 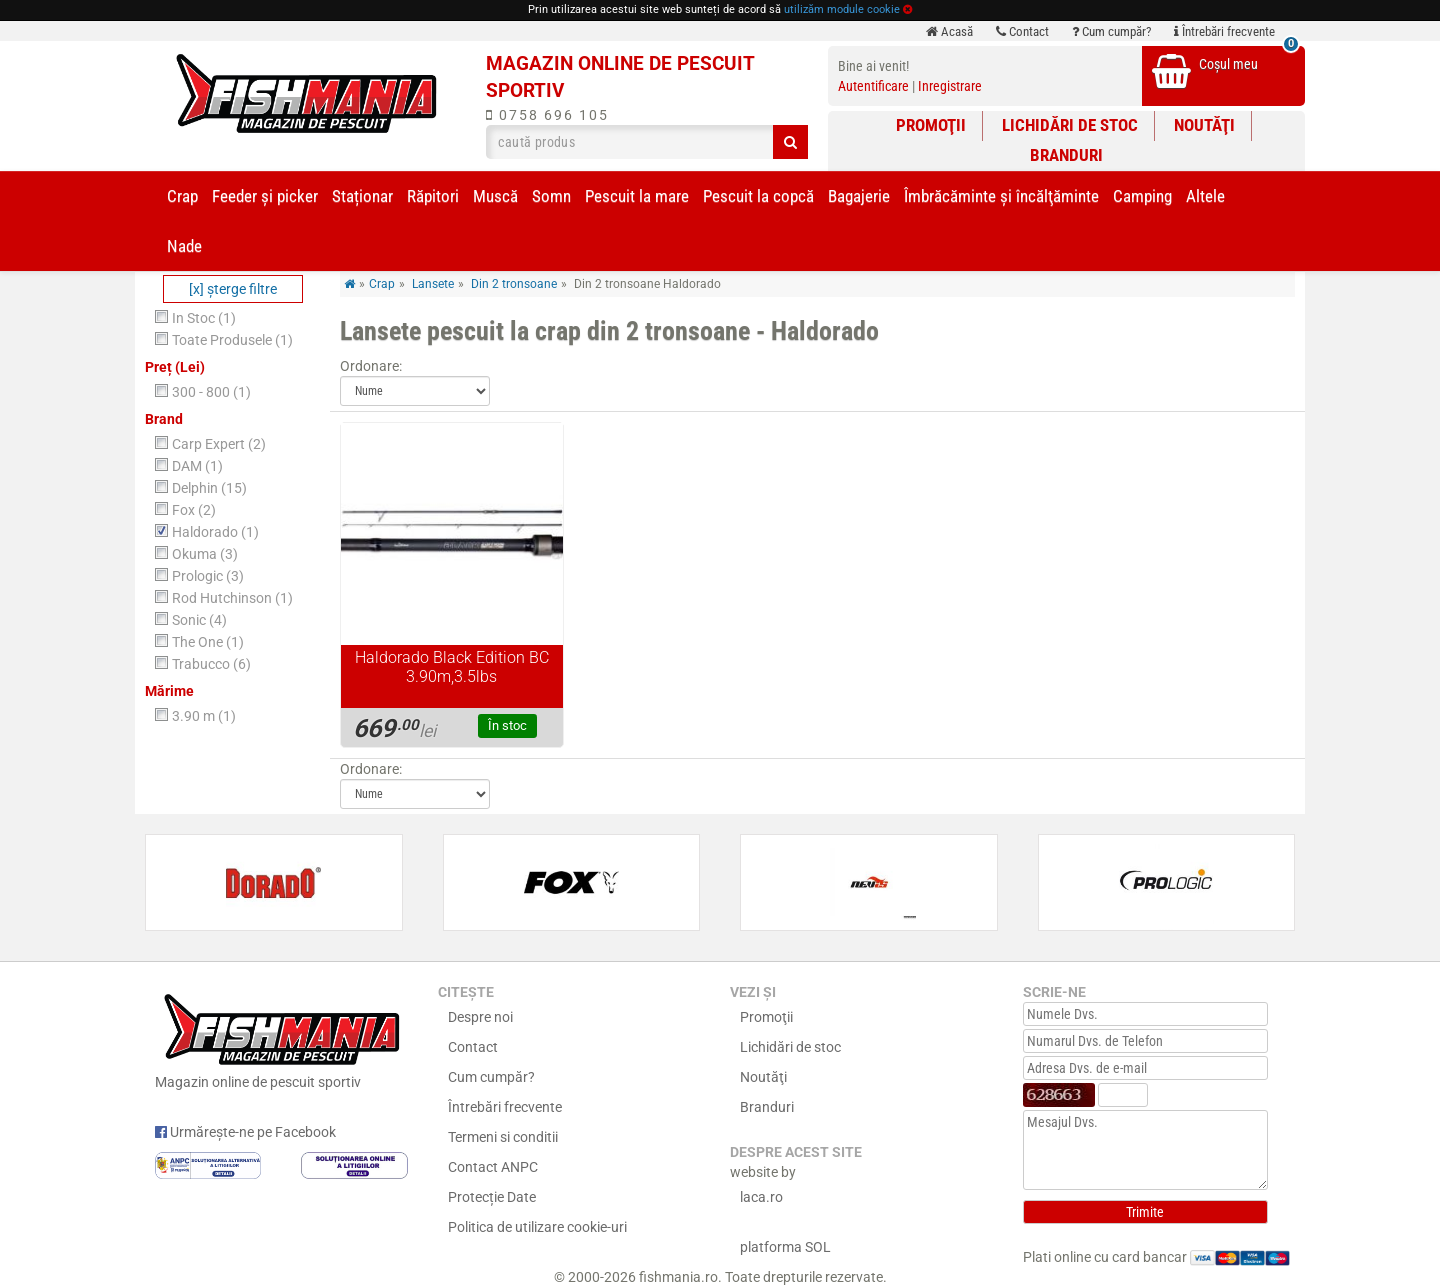 What do you see at coordinates (1066, 155) in the screenshot?
I see `Branduri` at bounding box center [1066, 155].